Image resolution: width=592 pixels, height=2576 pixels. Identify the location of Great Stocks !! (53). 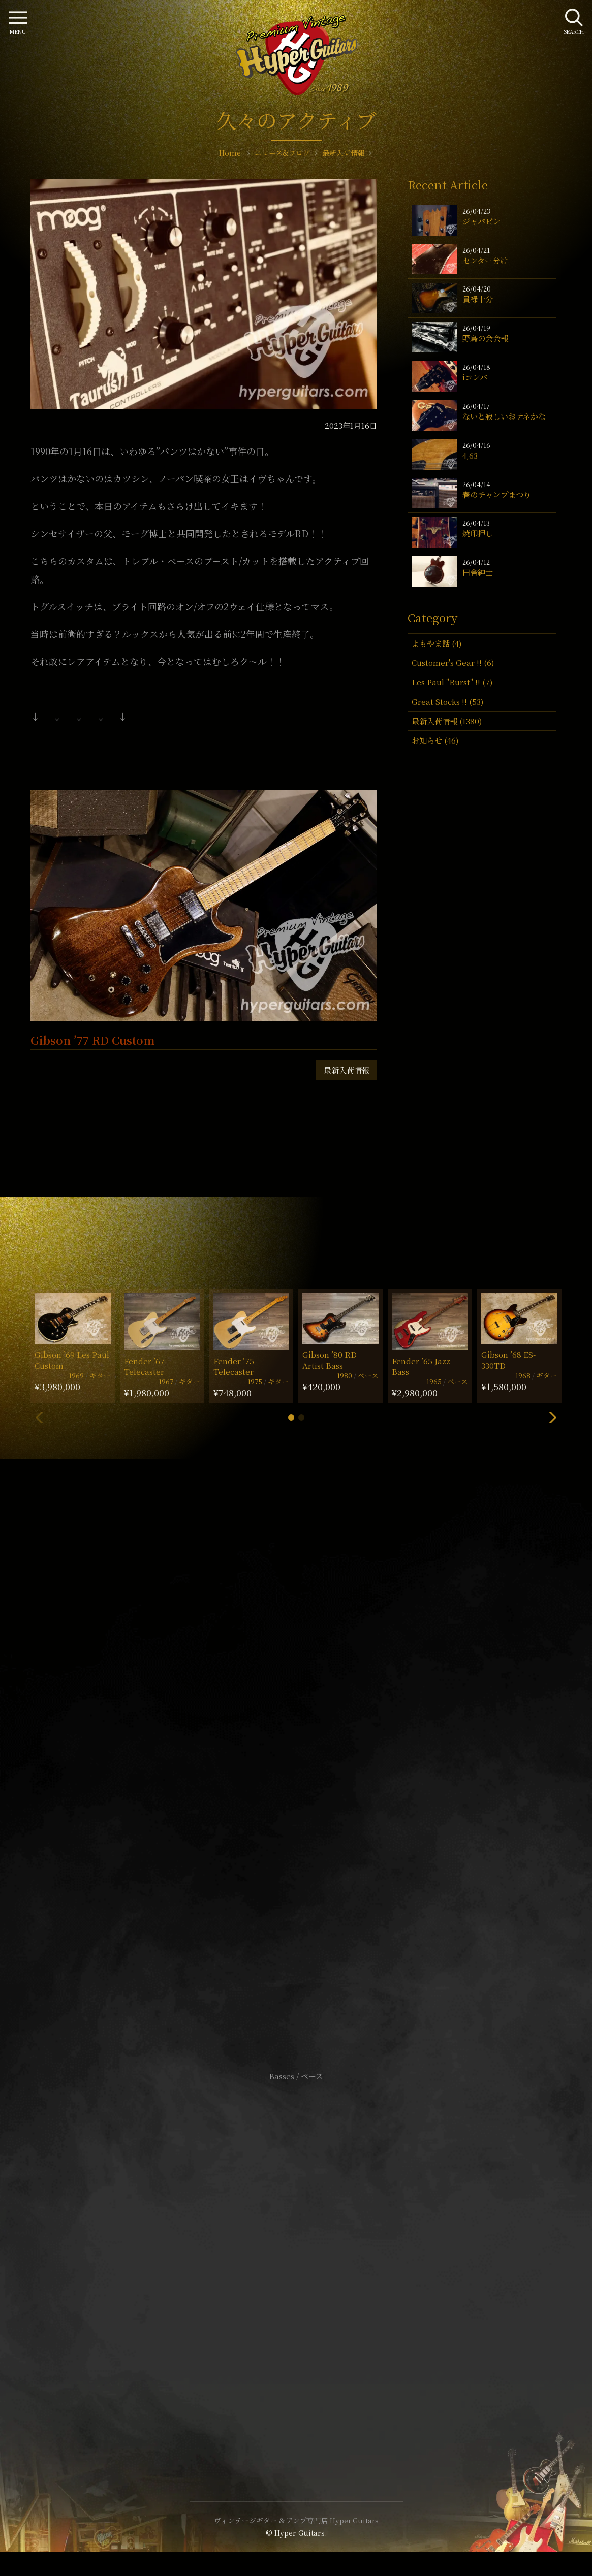
(447, 701).